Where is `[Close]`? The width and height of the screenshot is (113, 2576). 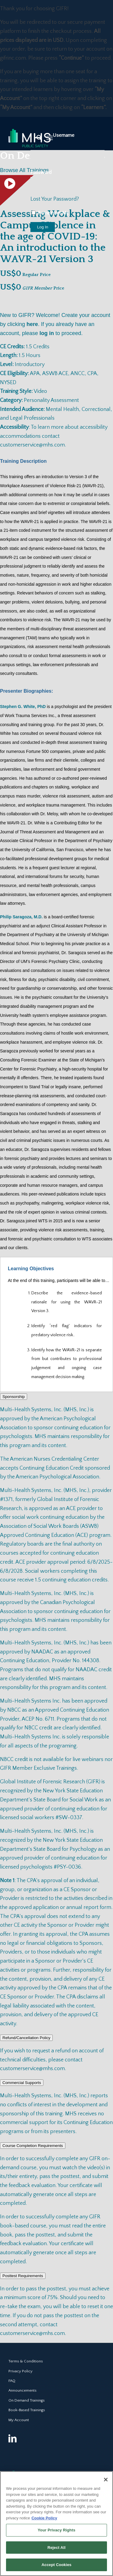
[Close] is located at coordinates (105, 2479).